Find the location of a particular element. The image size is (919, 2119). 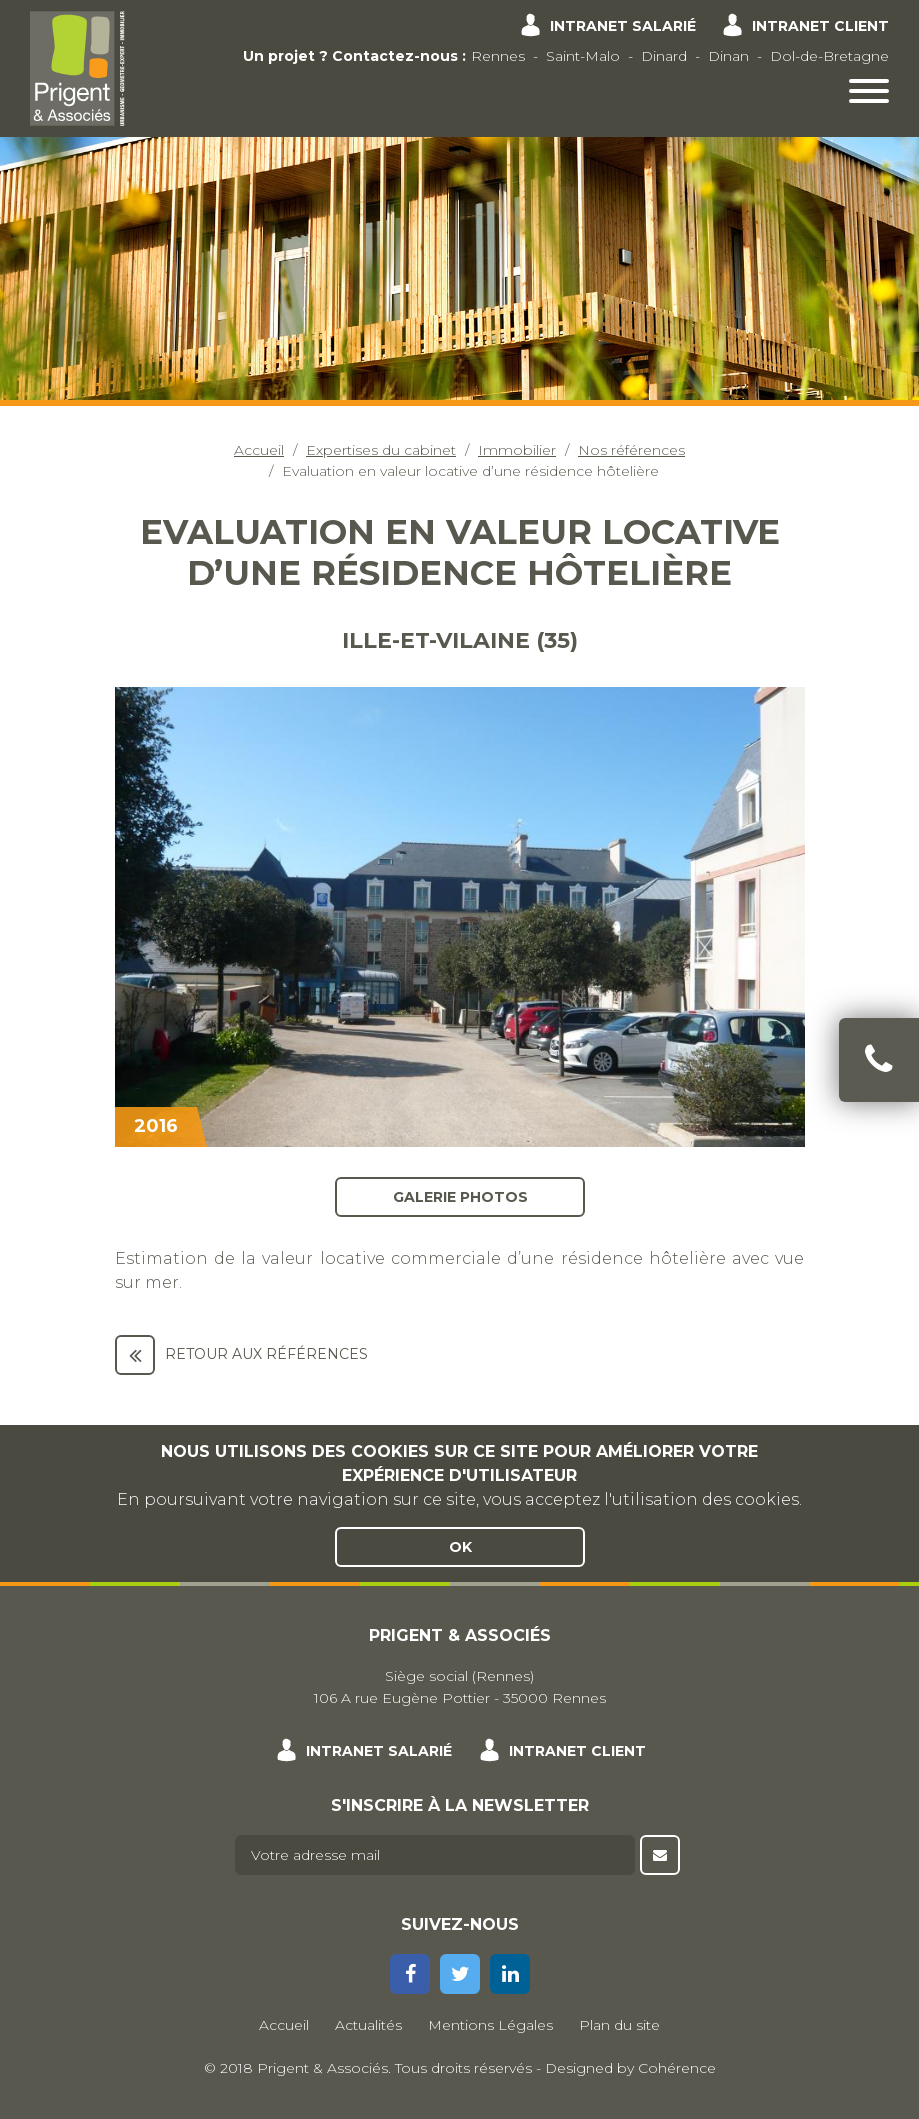

Dinan is located at coordinates (728, 56).